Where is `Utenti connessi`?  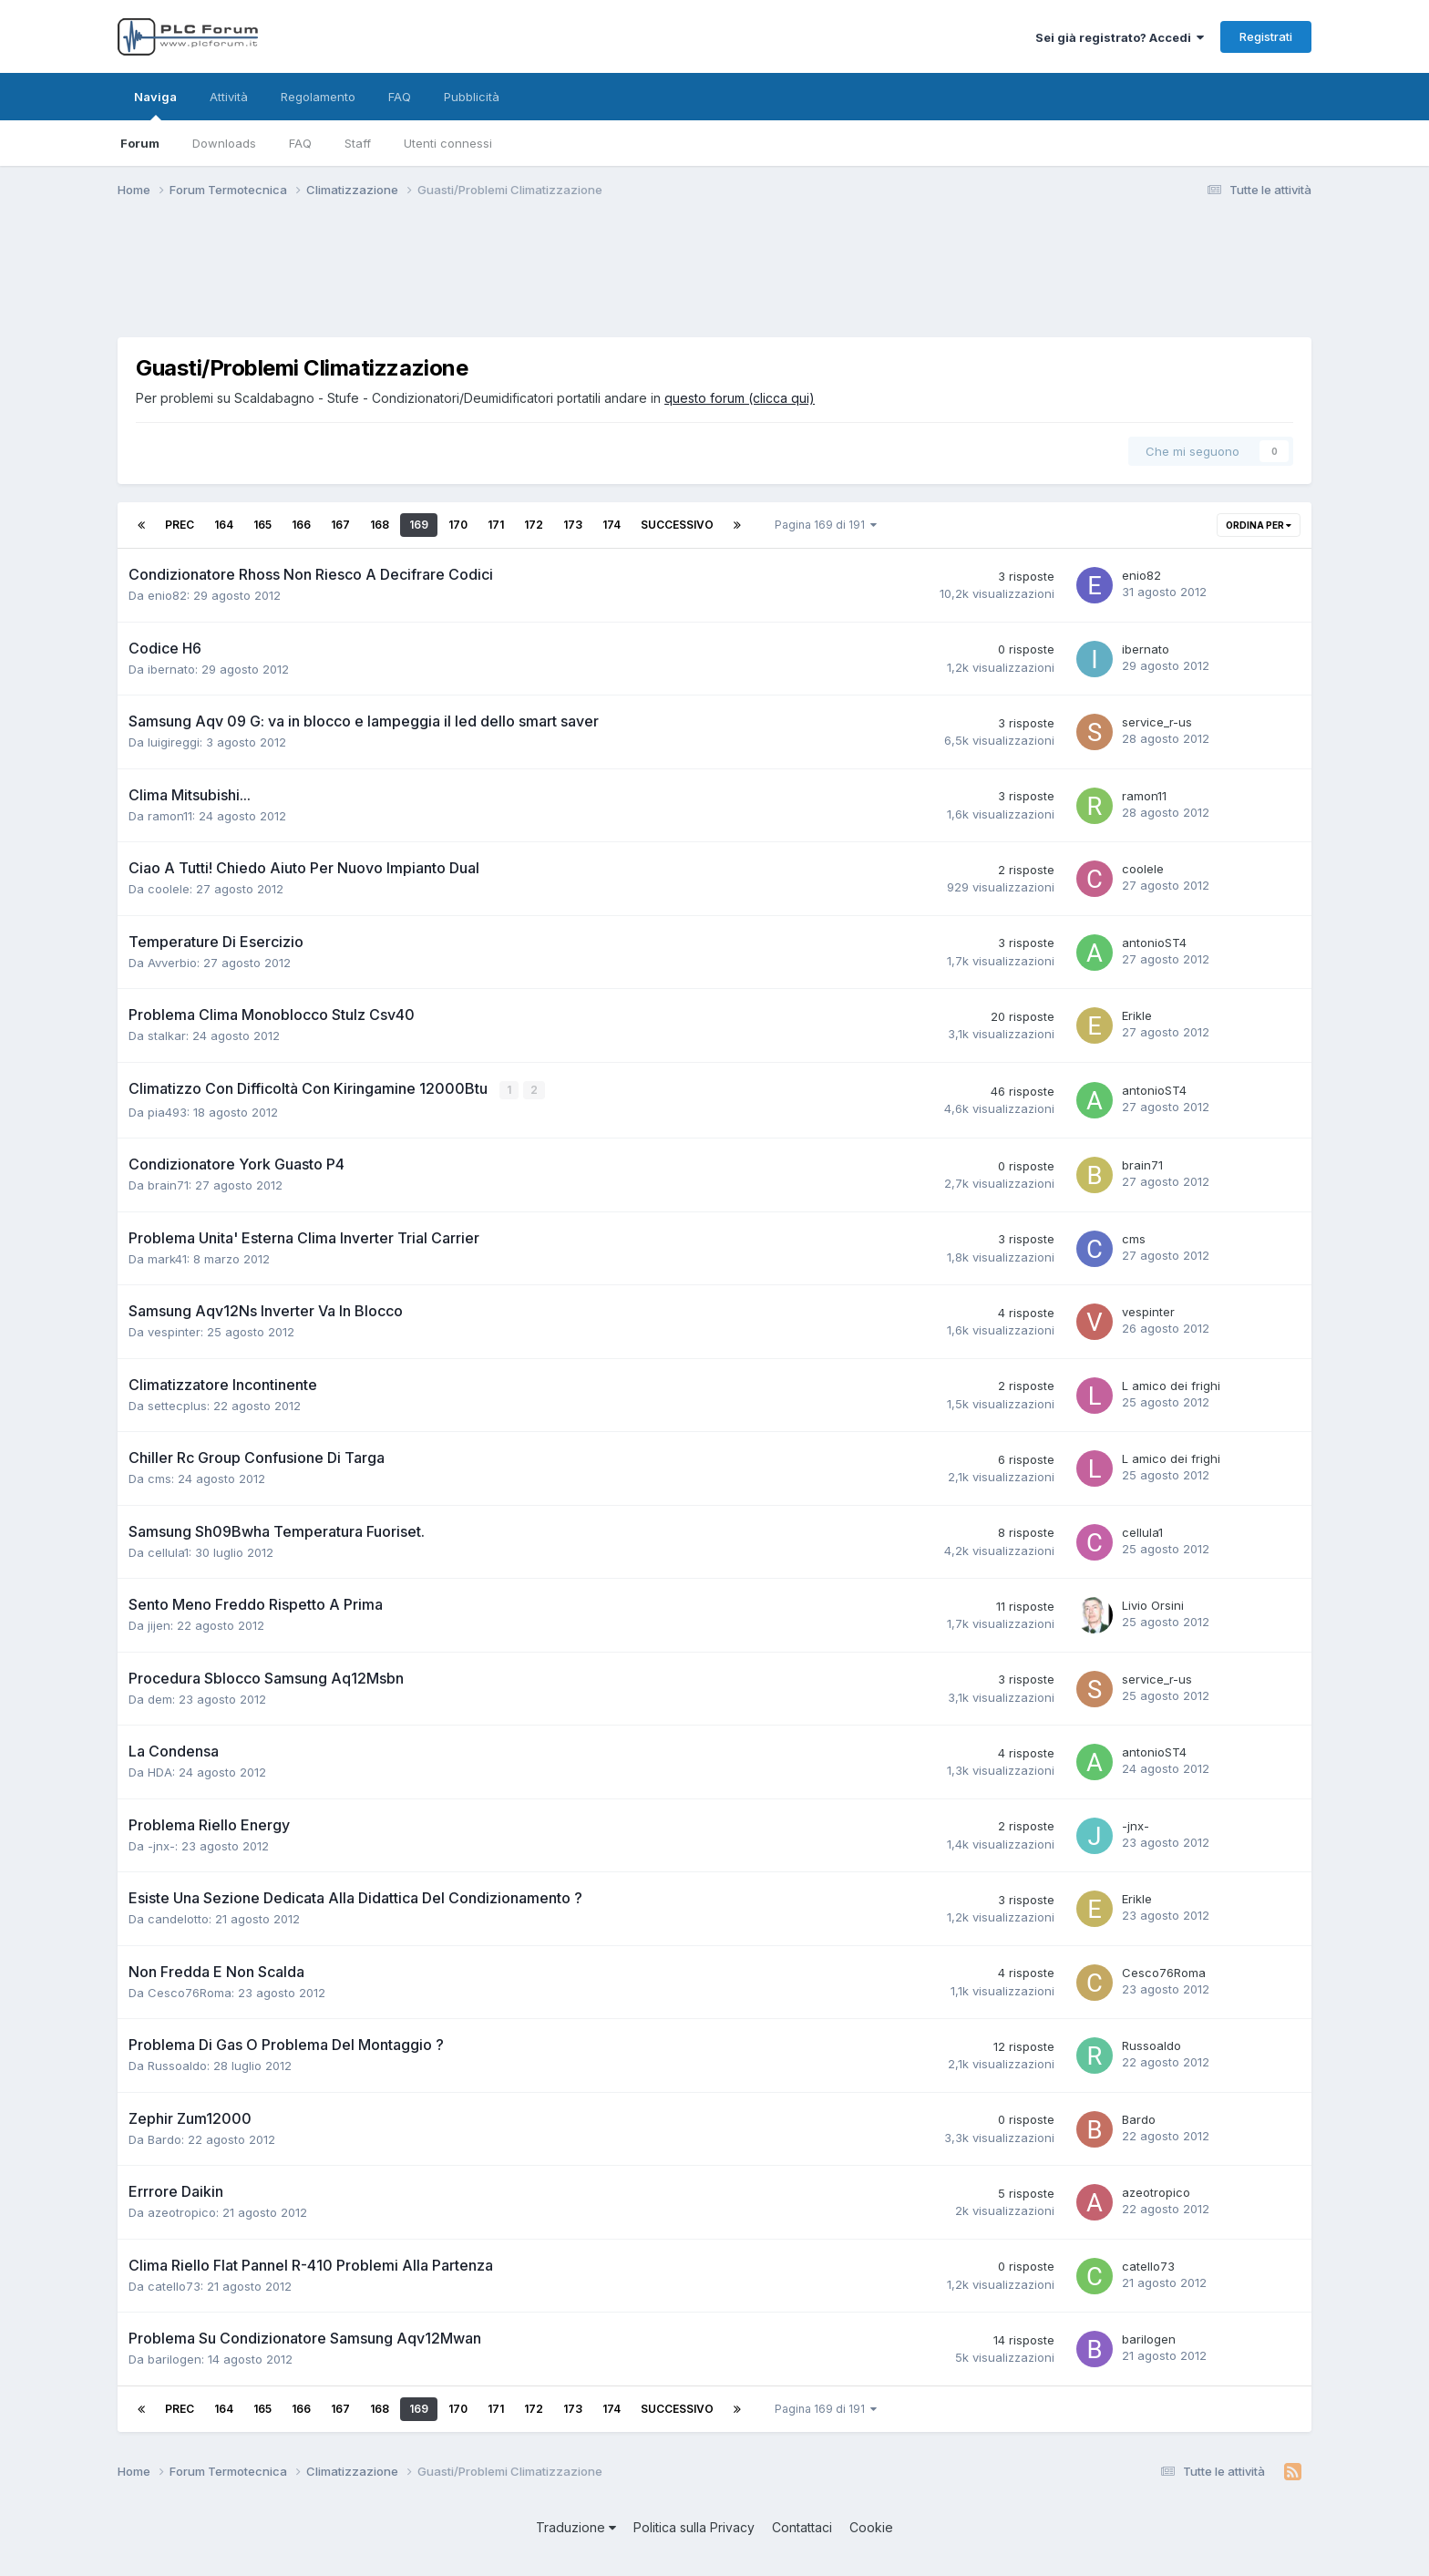 Utenti connessi is located at coordinates (448, 143).